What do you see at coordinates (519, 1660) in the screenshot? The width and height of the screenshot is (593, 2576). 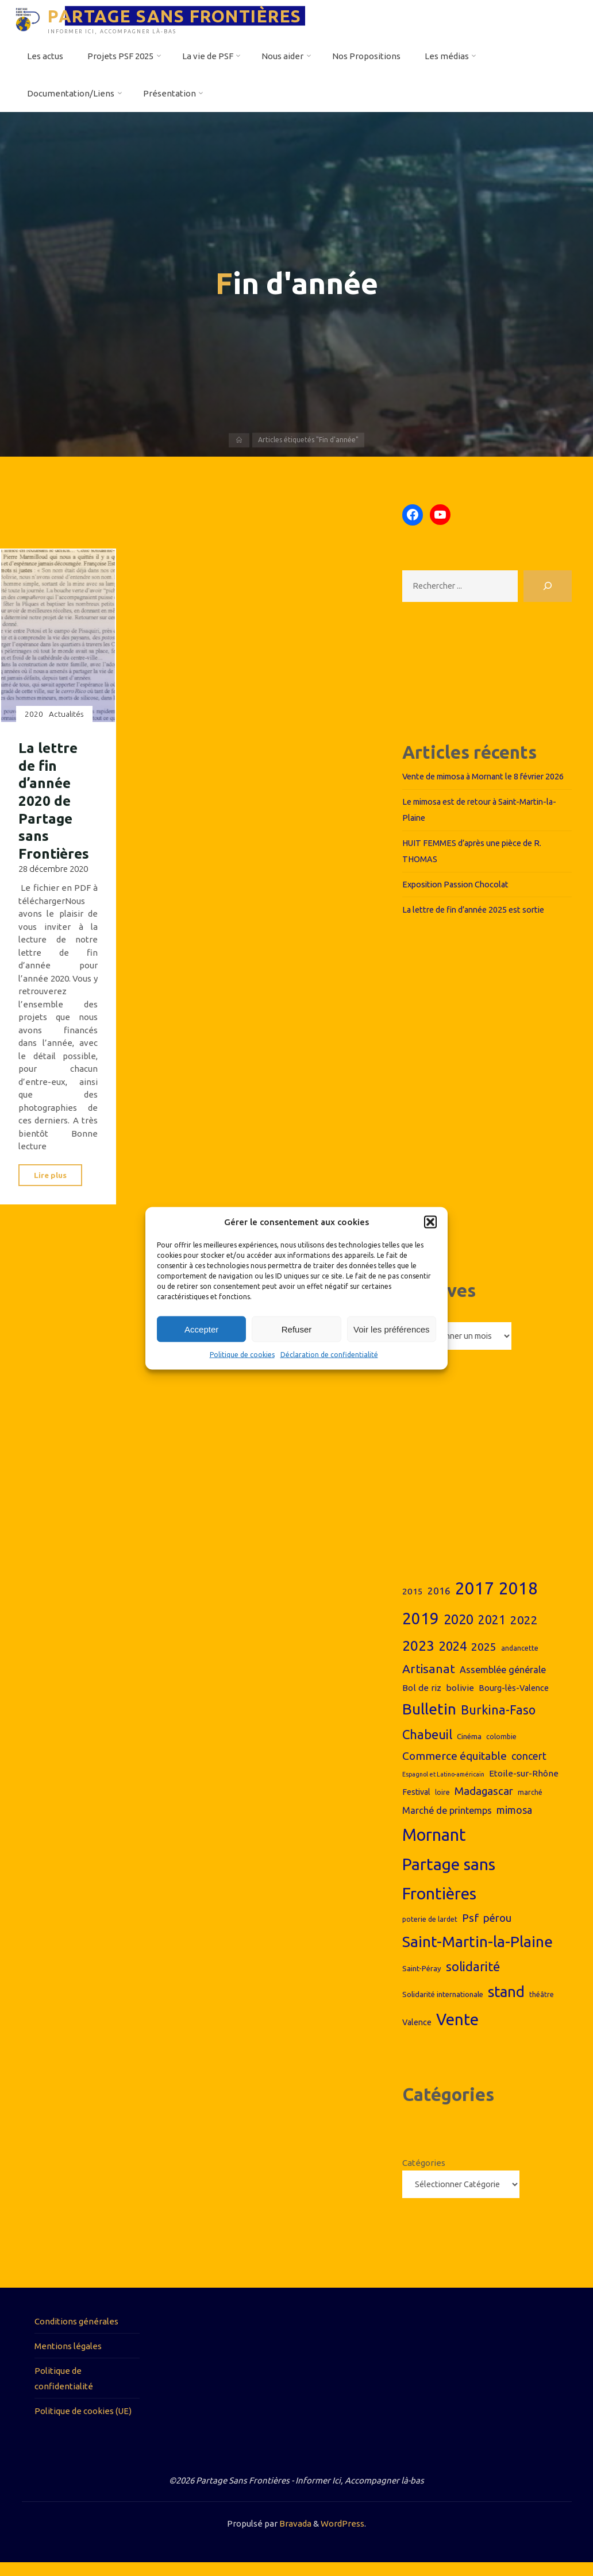 I see `andancette [andancette (6 éléments)]` at bounding box center [519, 1660].